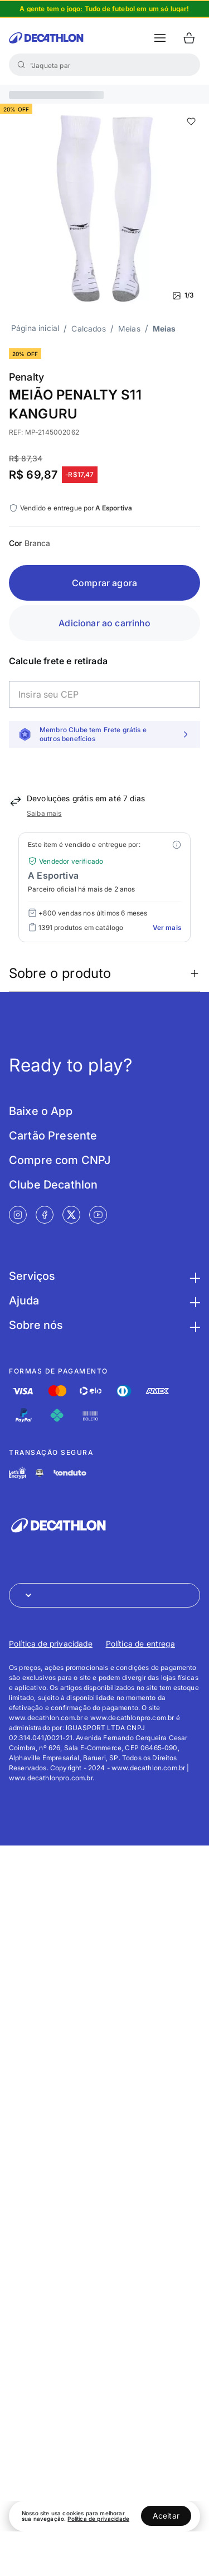 This screenshot has width=209, height=2576. What do you see at coordinates (166, 2515) in the screenshot?
I see `Aceitar` at bounding box center [166, 2515].